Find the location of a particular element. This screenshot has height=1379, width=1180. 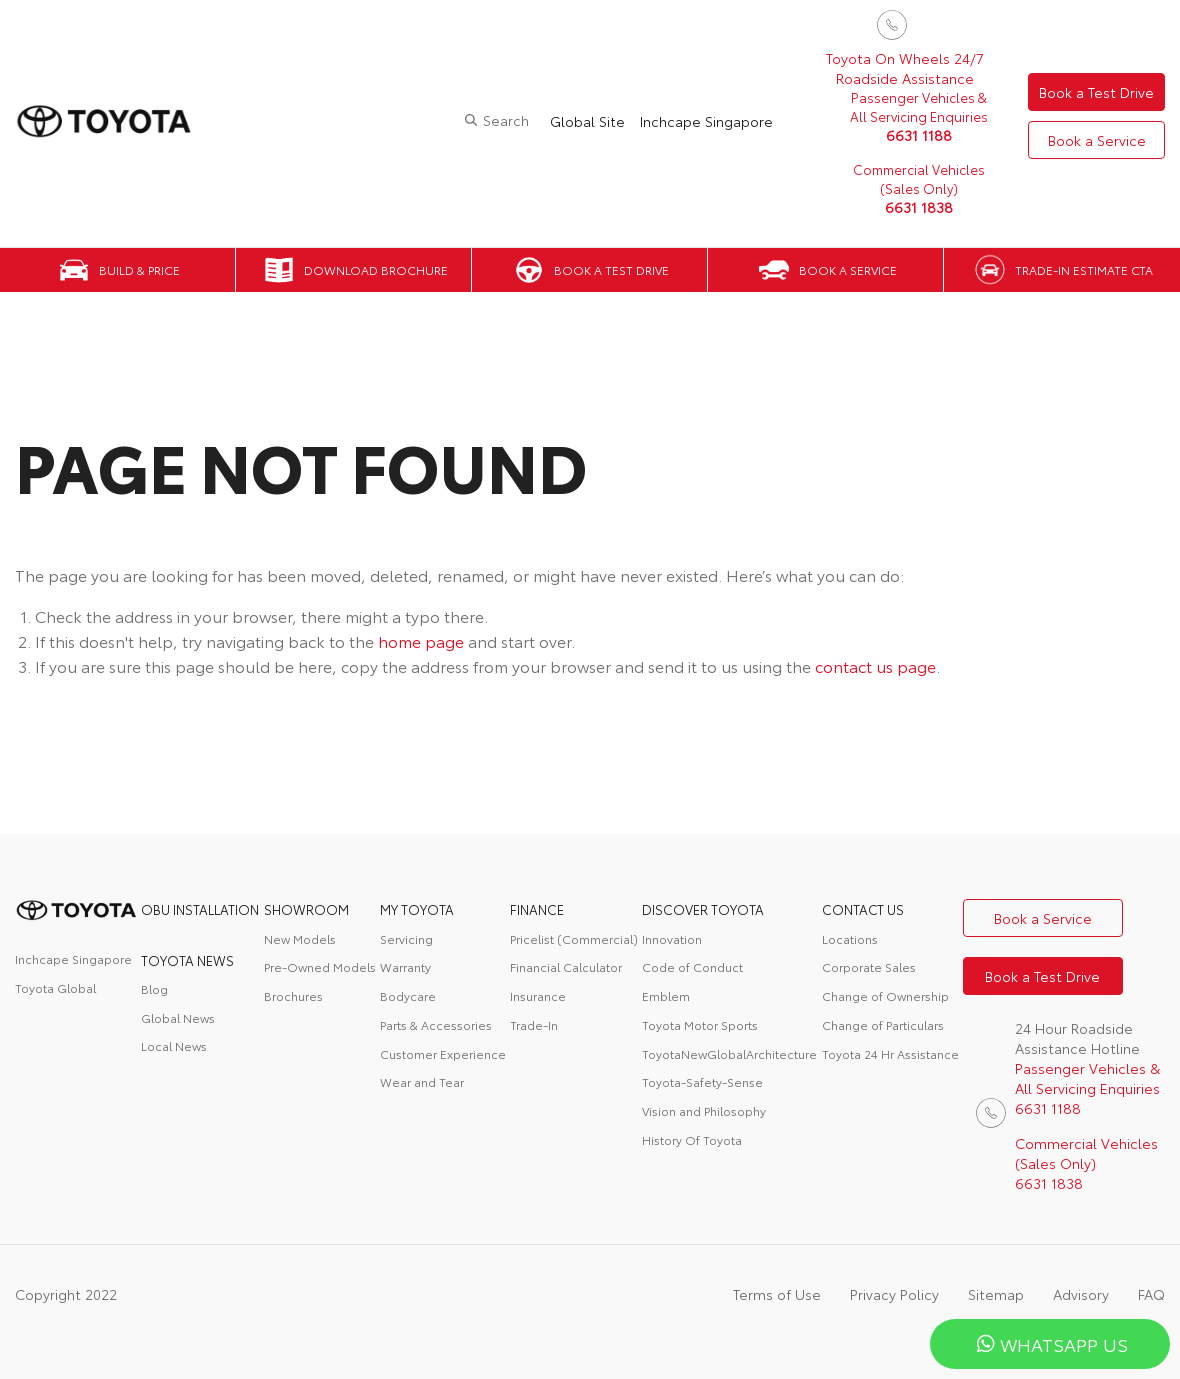

Toyota Global is located at coordinates (55, 987).